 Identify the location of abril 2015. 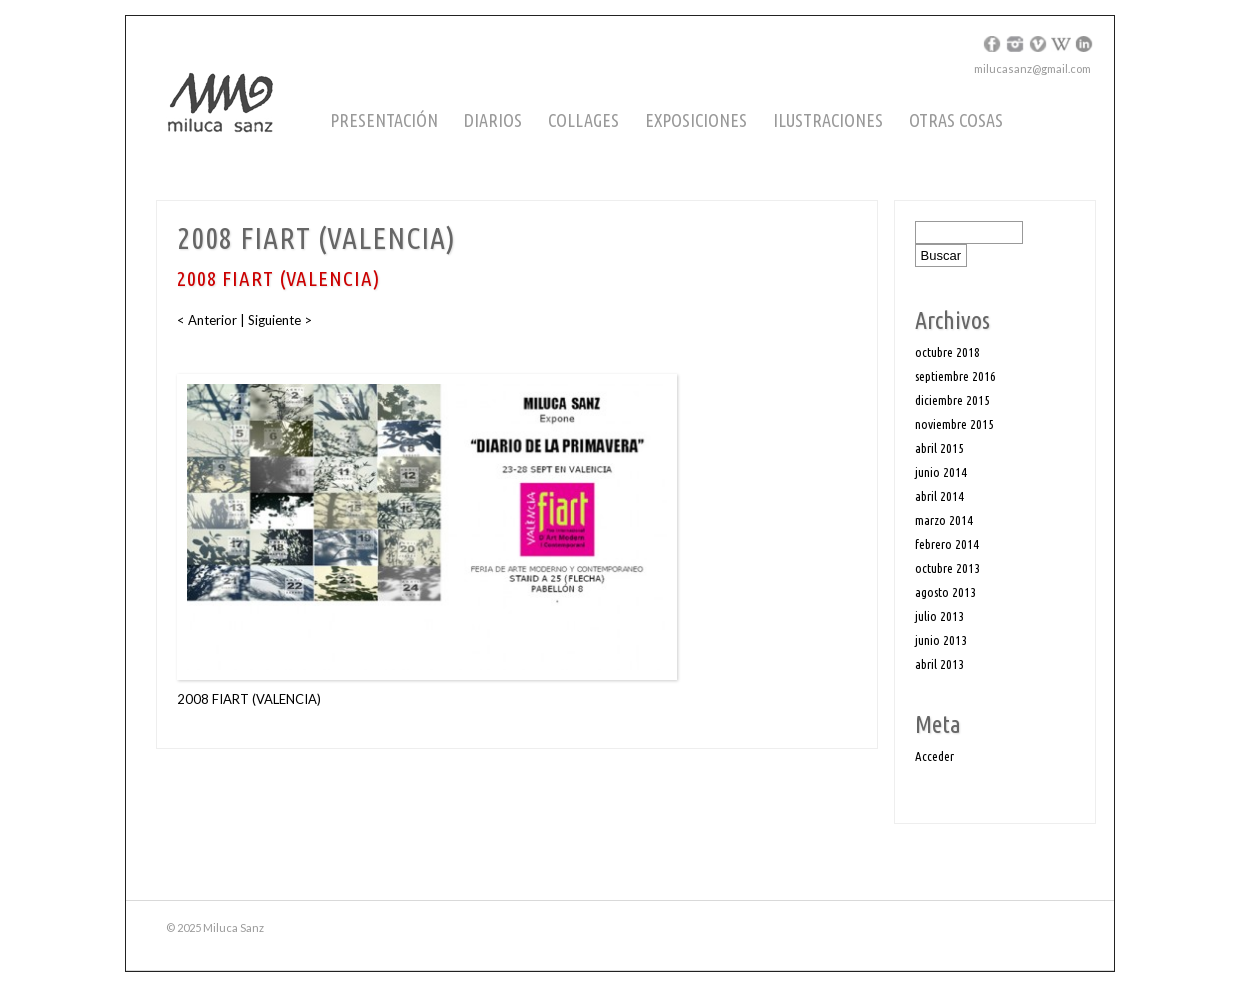
(939, 448).